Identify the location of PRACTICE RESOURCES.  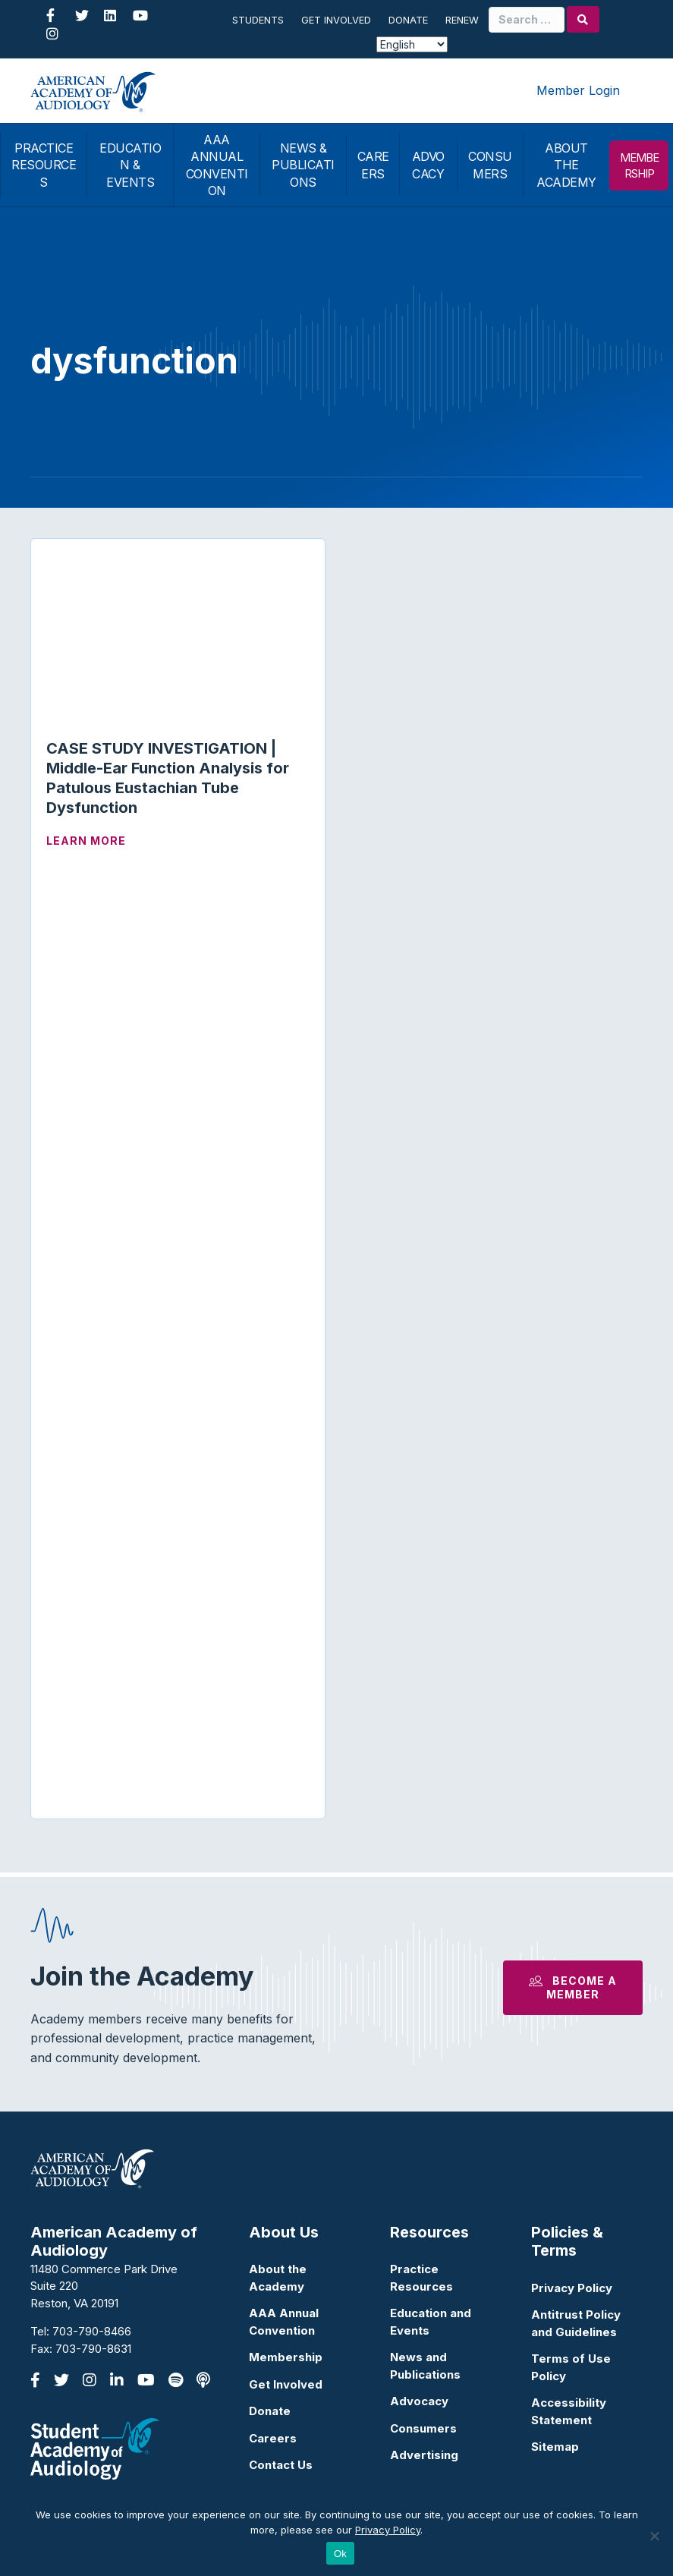
(43, 165).